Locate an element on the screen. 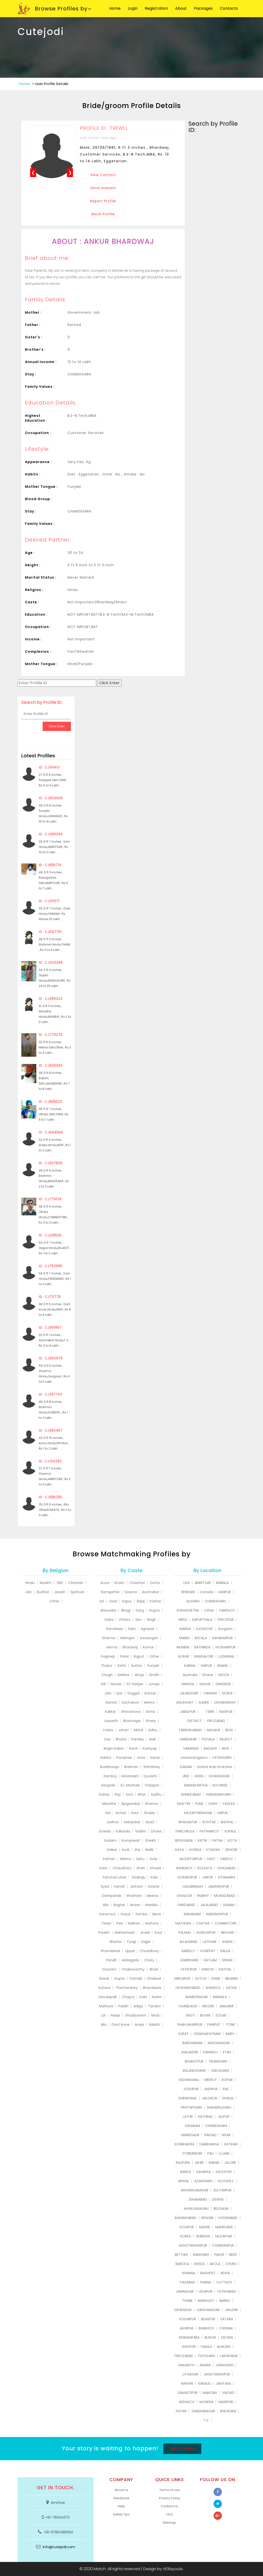  SHAHDOL is located at coordinates (213, 1987).